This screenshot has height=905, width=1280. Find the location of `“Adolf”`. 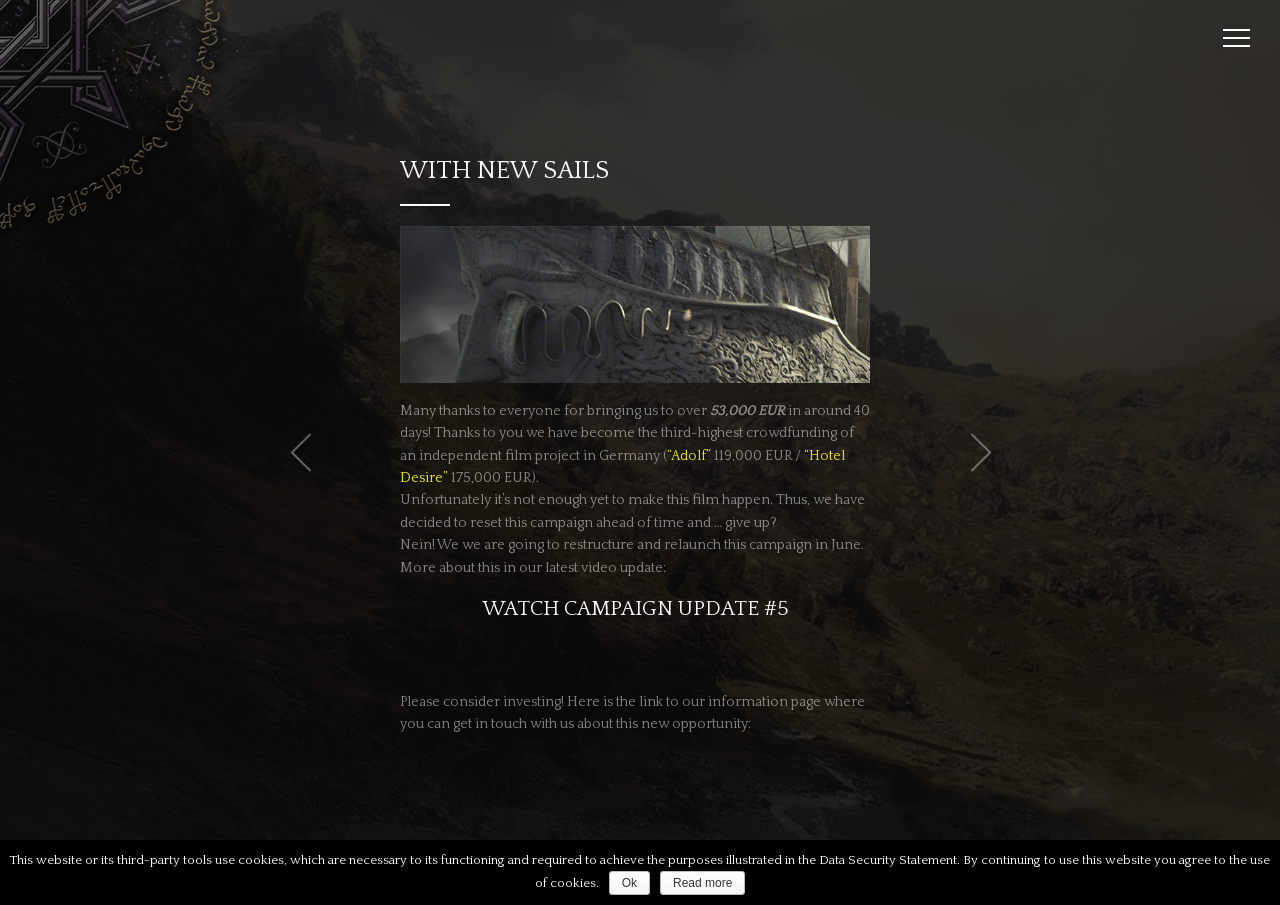

“Adolf” is located at coordinates (689, 456).